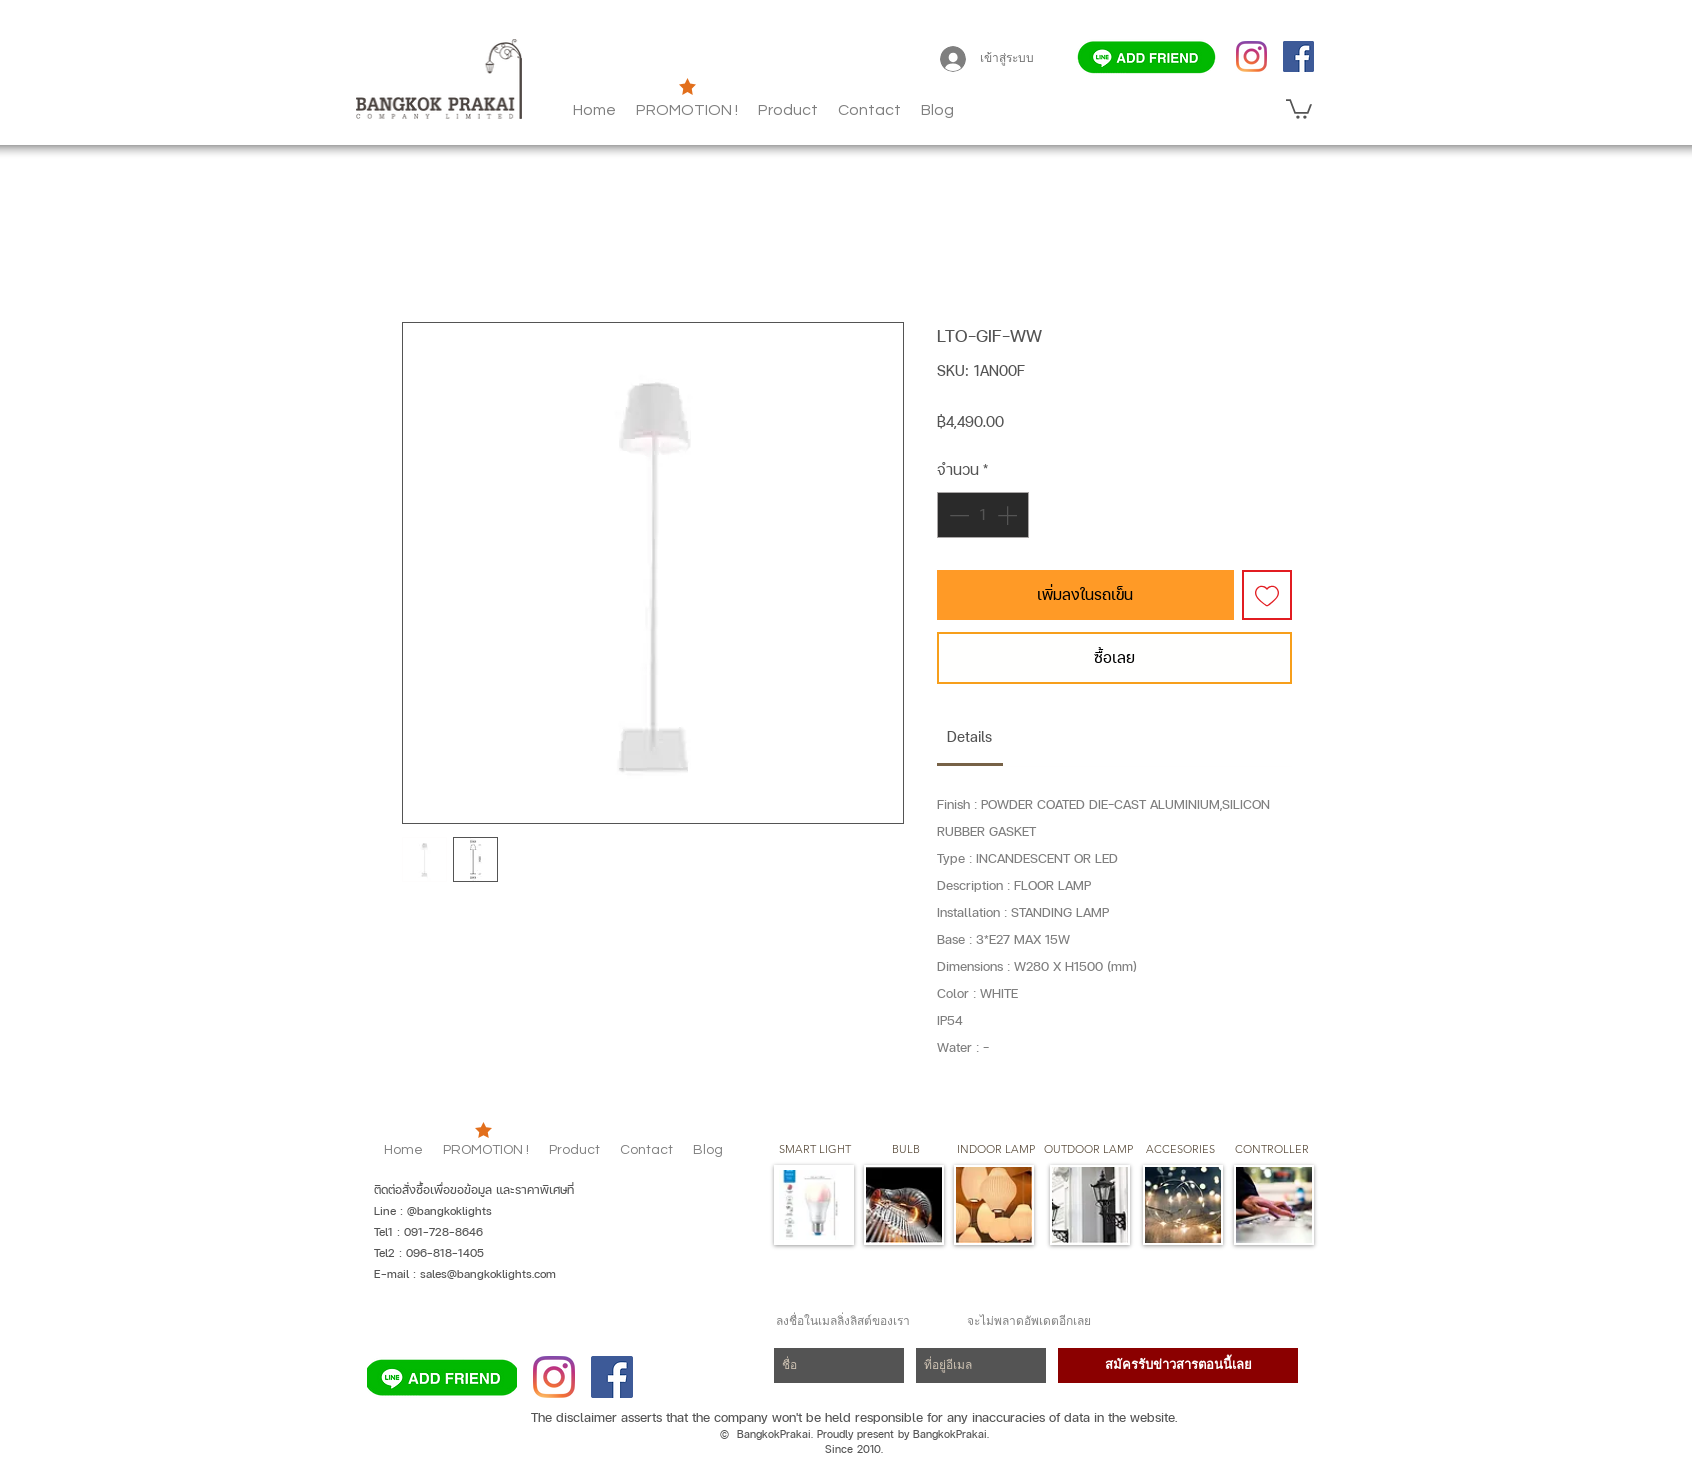  I want to click on [SMART LIGHT], so click(815, 1150).